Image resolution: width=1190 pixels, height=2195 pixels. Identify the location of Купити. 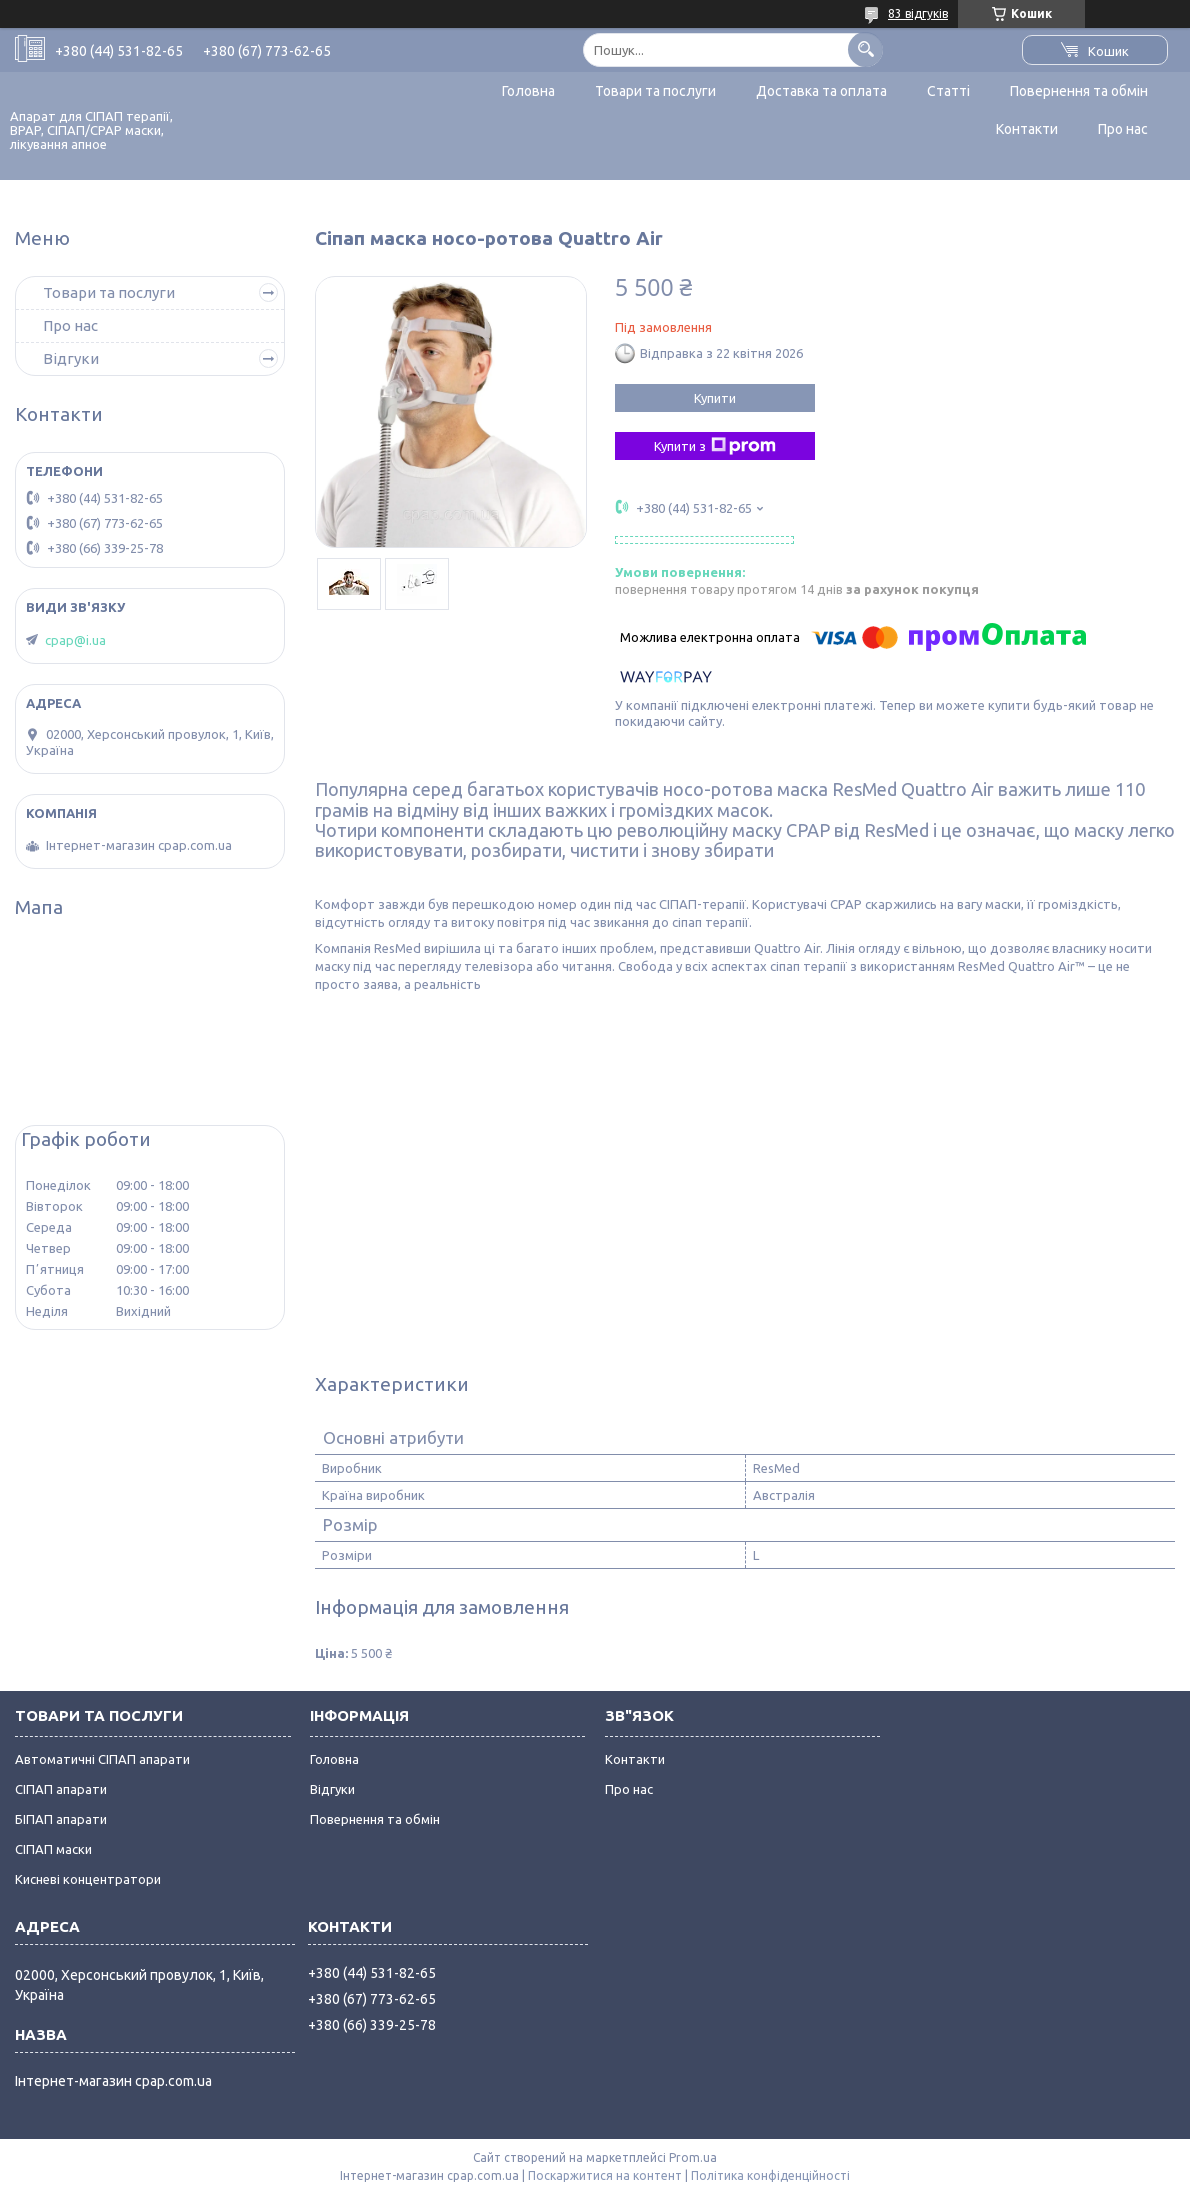
(715, 398).